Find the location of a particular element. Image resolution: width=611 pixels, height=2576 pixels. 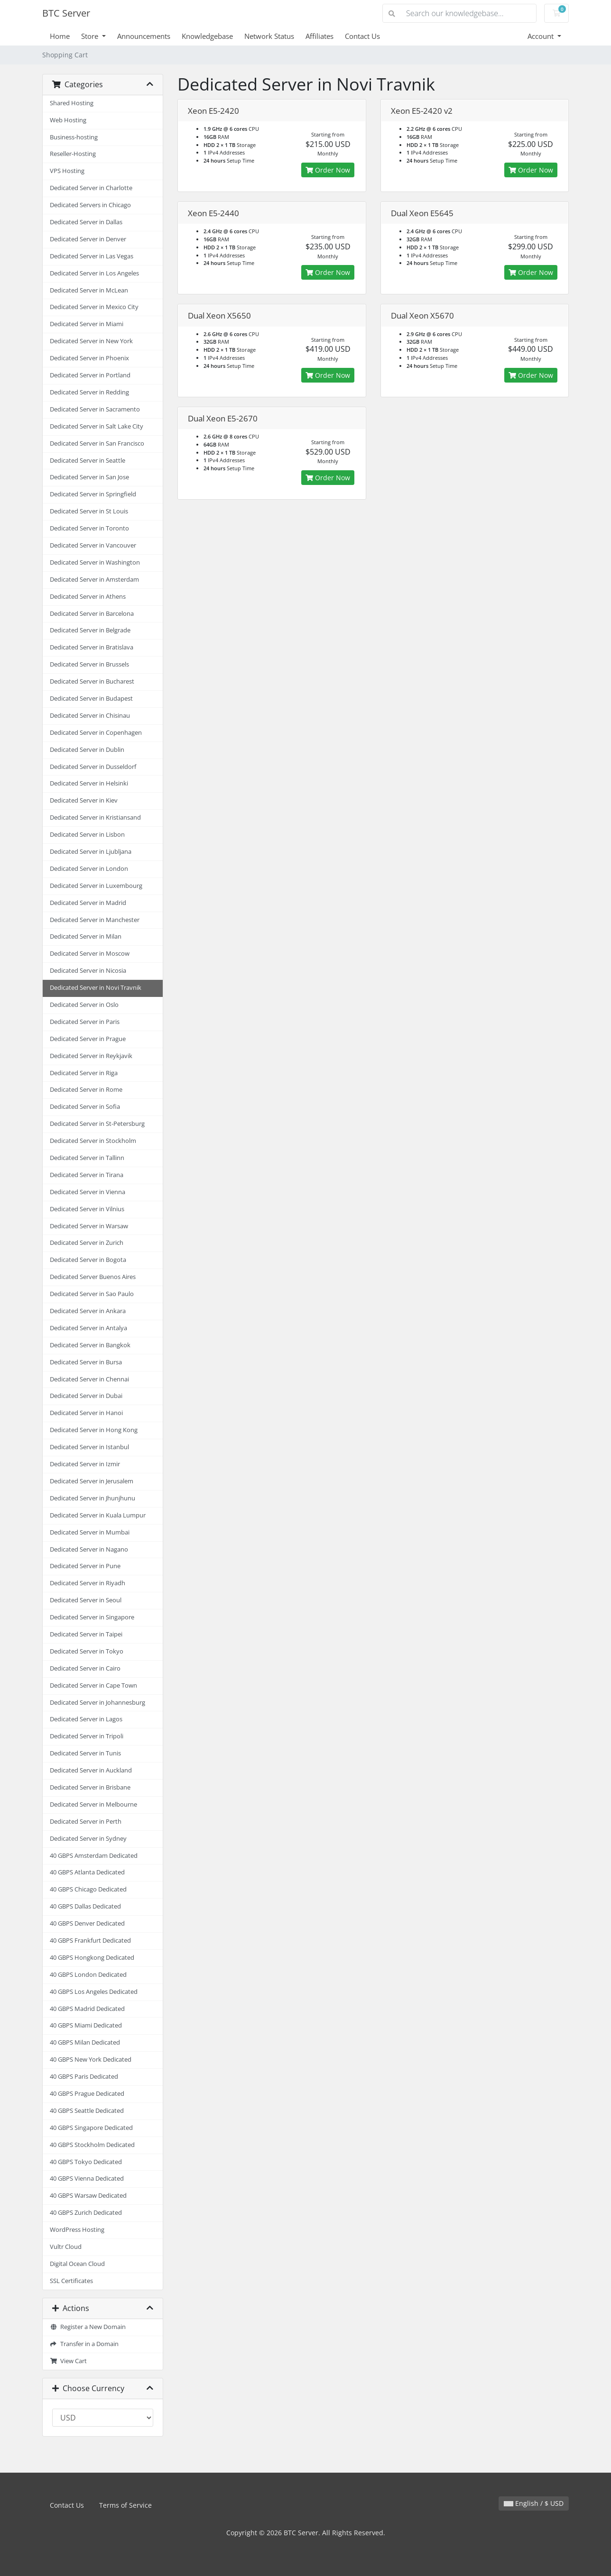

40 GBPS Frankfurt Dedicated is located at coordinates (90, 1941).